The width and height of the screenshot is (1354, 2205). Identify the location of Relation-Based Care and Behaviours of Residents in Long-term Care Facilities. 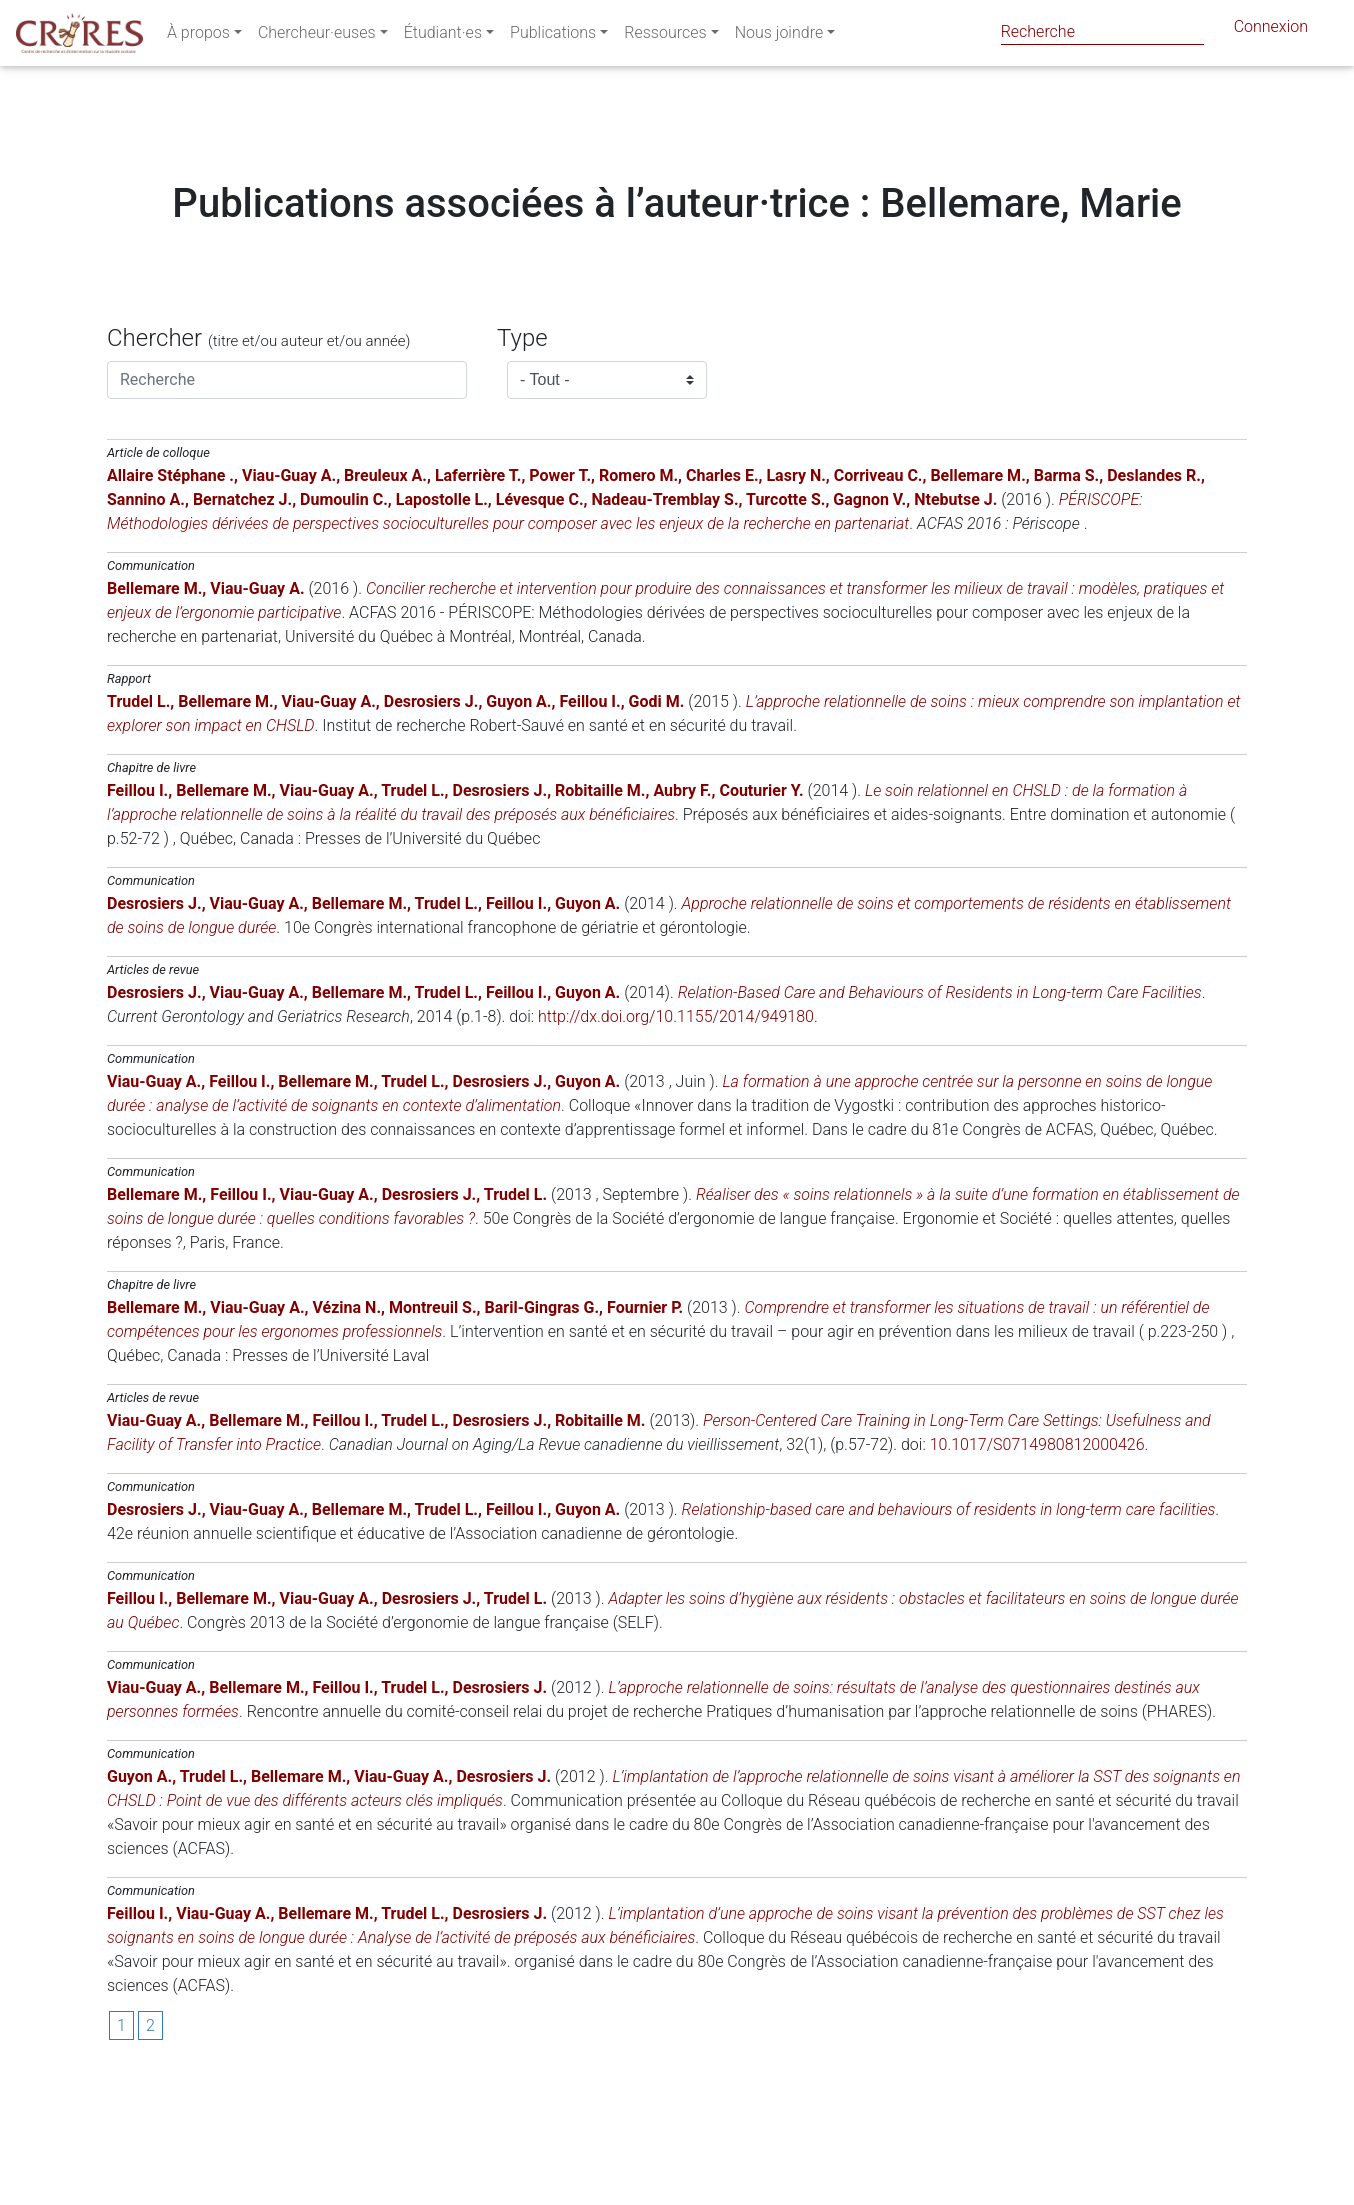
(940, 1113).